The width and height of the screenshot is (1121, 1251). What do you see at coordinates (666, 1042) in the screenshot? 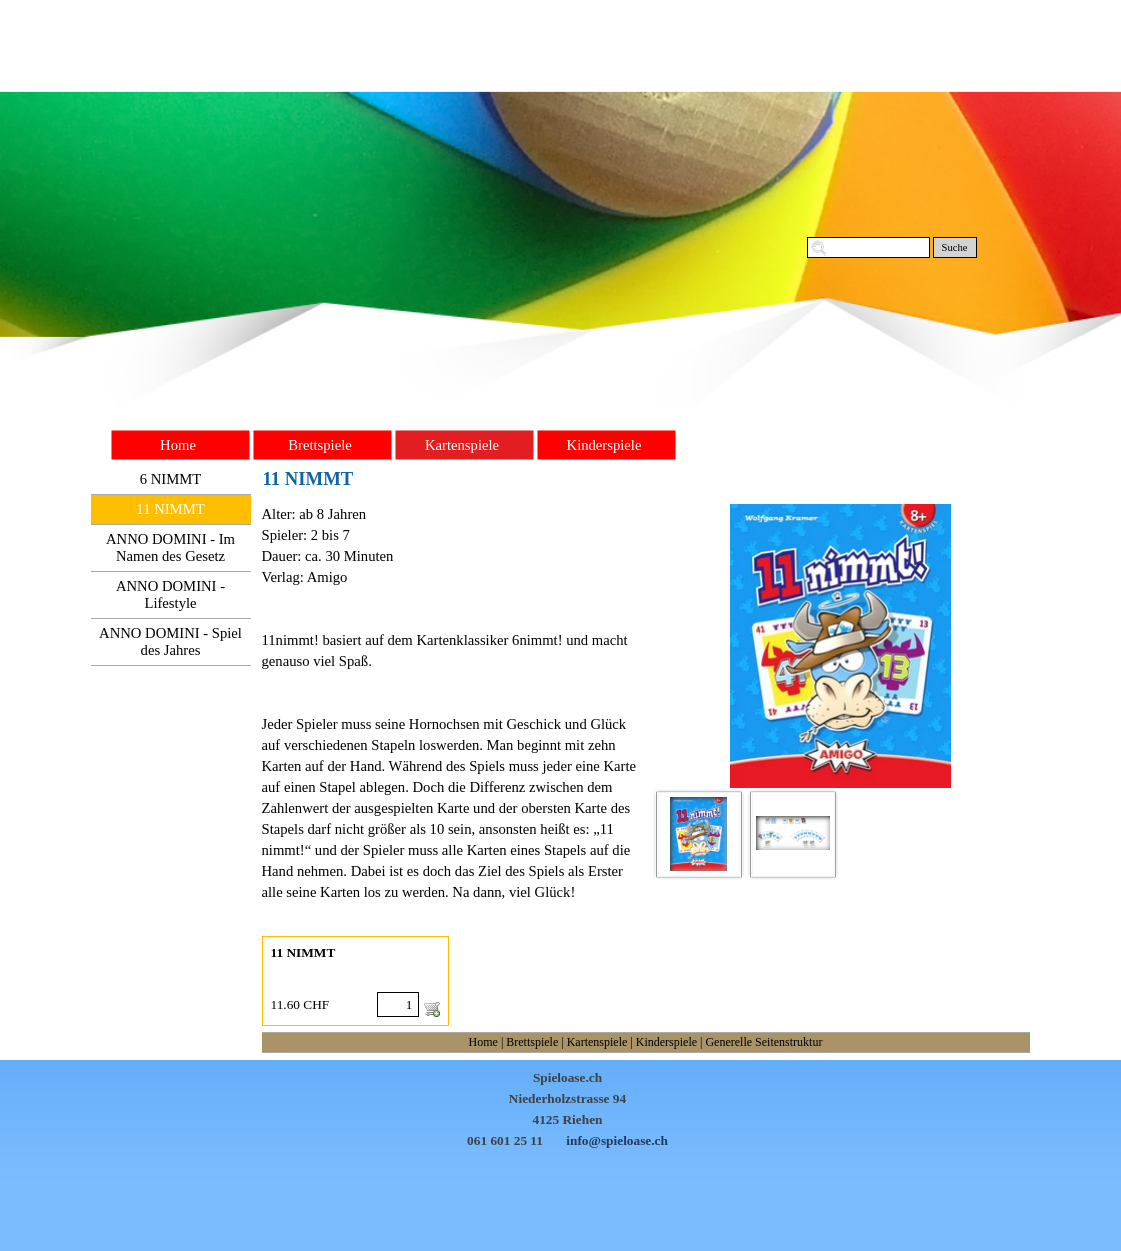
I see `Kinderspiele` at bounding box center [666, 1042].